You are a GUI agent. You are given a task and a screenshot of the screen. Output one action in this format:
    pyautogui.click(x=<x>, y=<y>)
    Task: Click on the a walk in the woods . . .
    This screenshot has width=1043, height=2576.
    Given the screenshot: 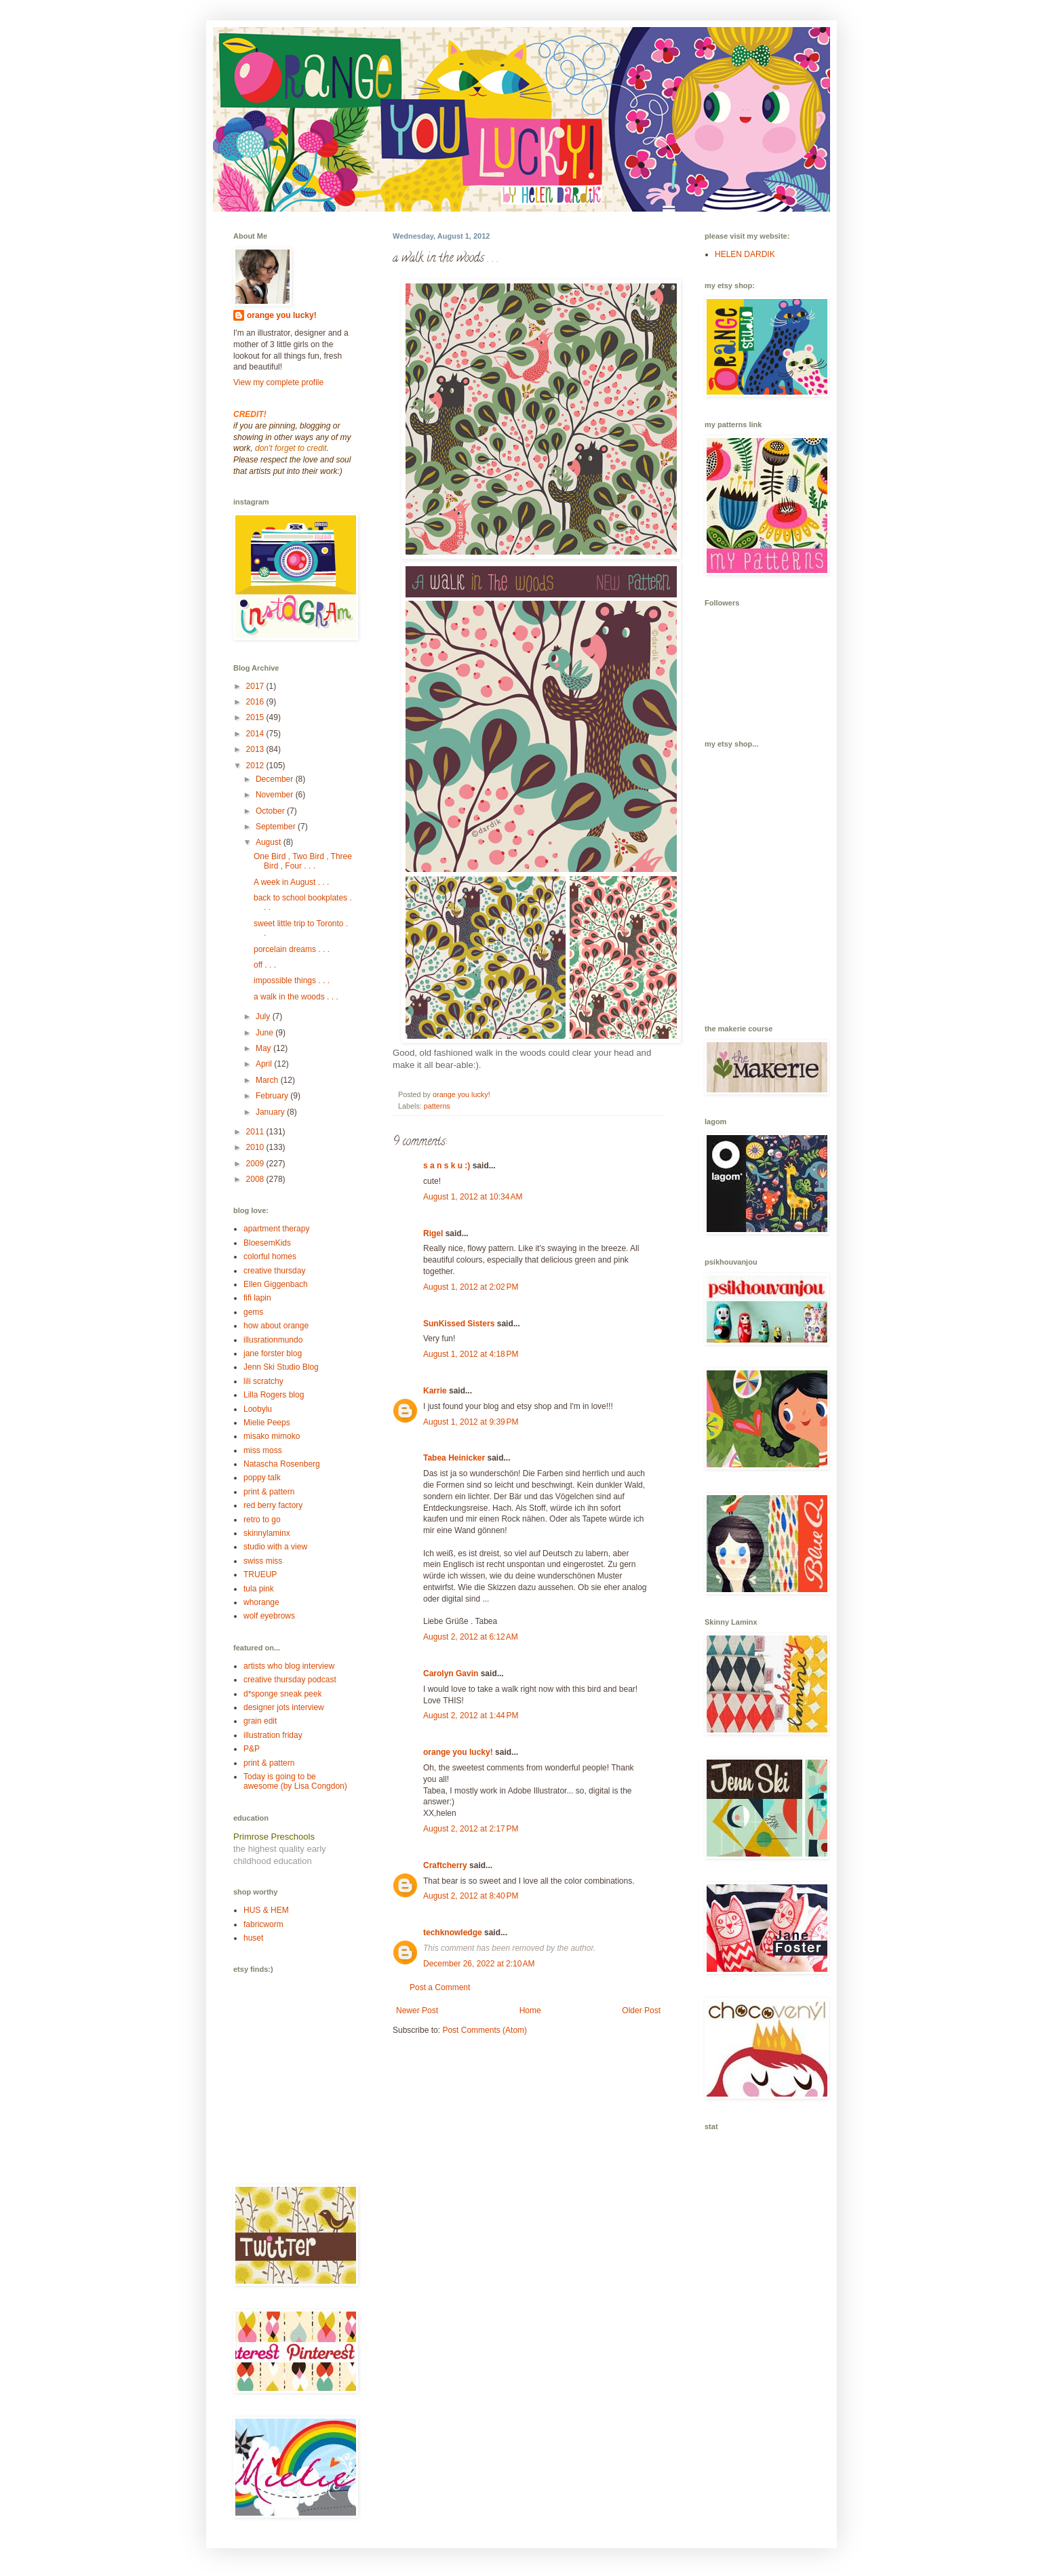 What is the action you would take?
    pyautogui.click(x=296, y=997)
    